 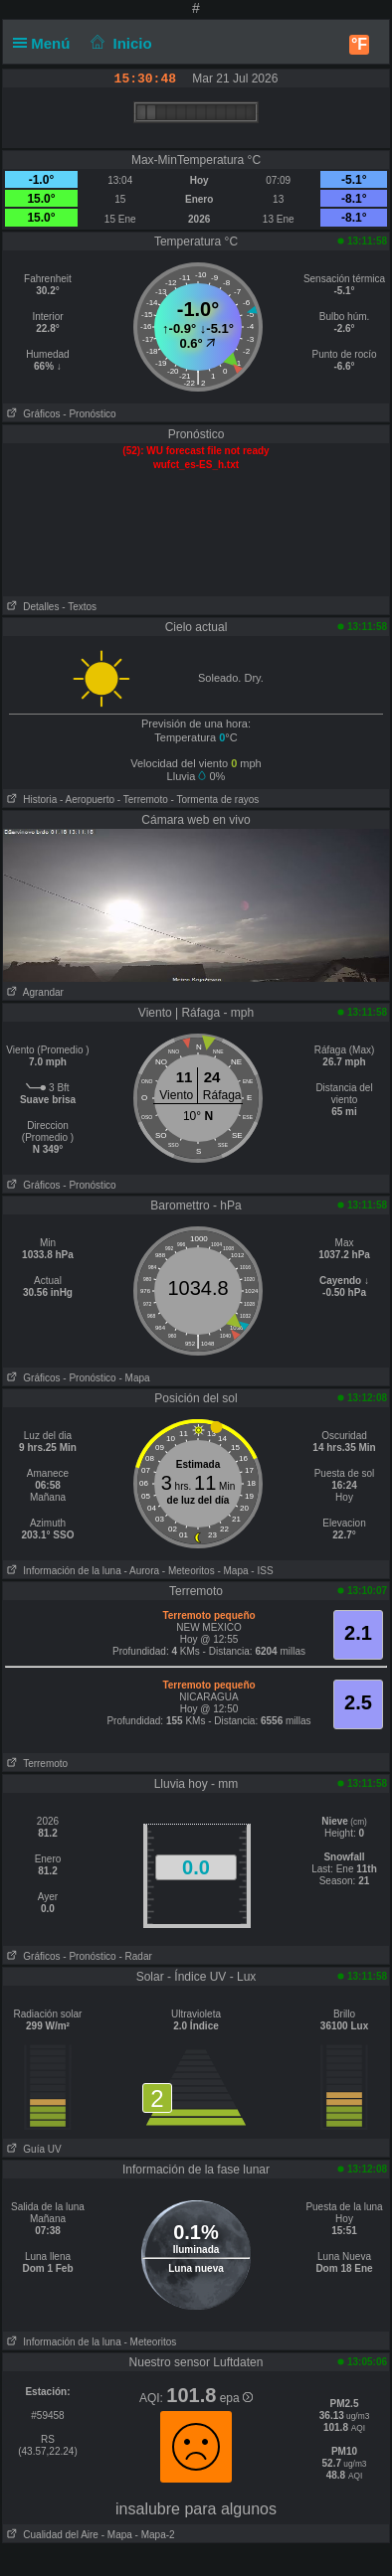 I want to click on - Mapa, so click(x=133, y=1377).